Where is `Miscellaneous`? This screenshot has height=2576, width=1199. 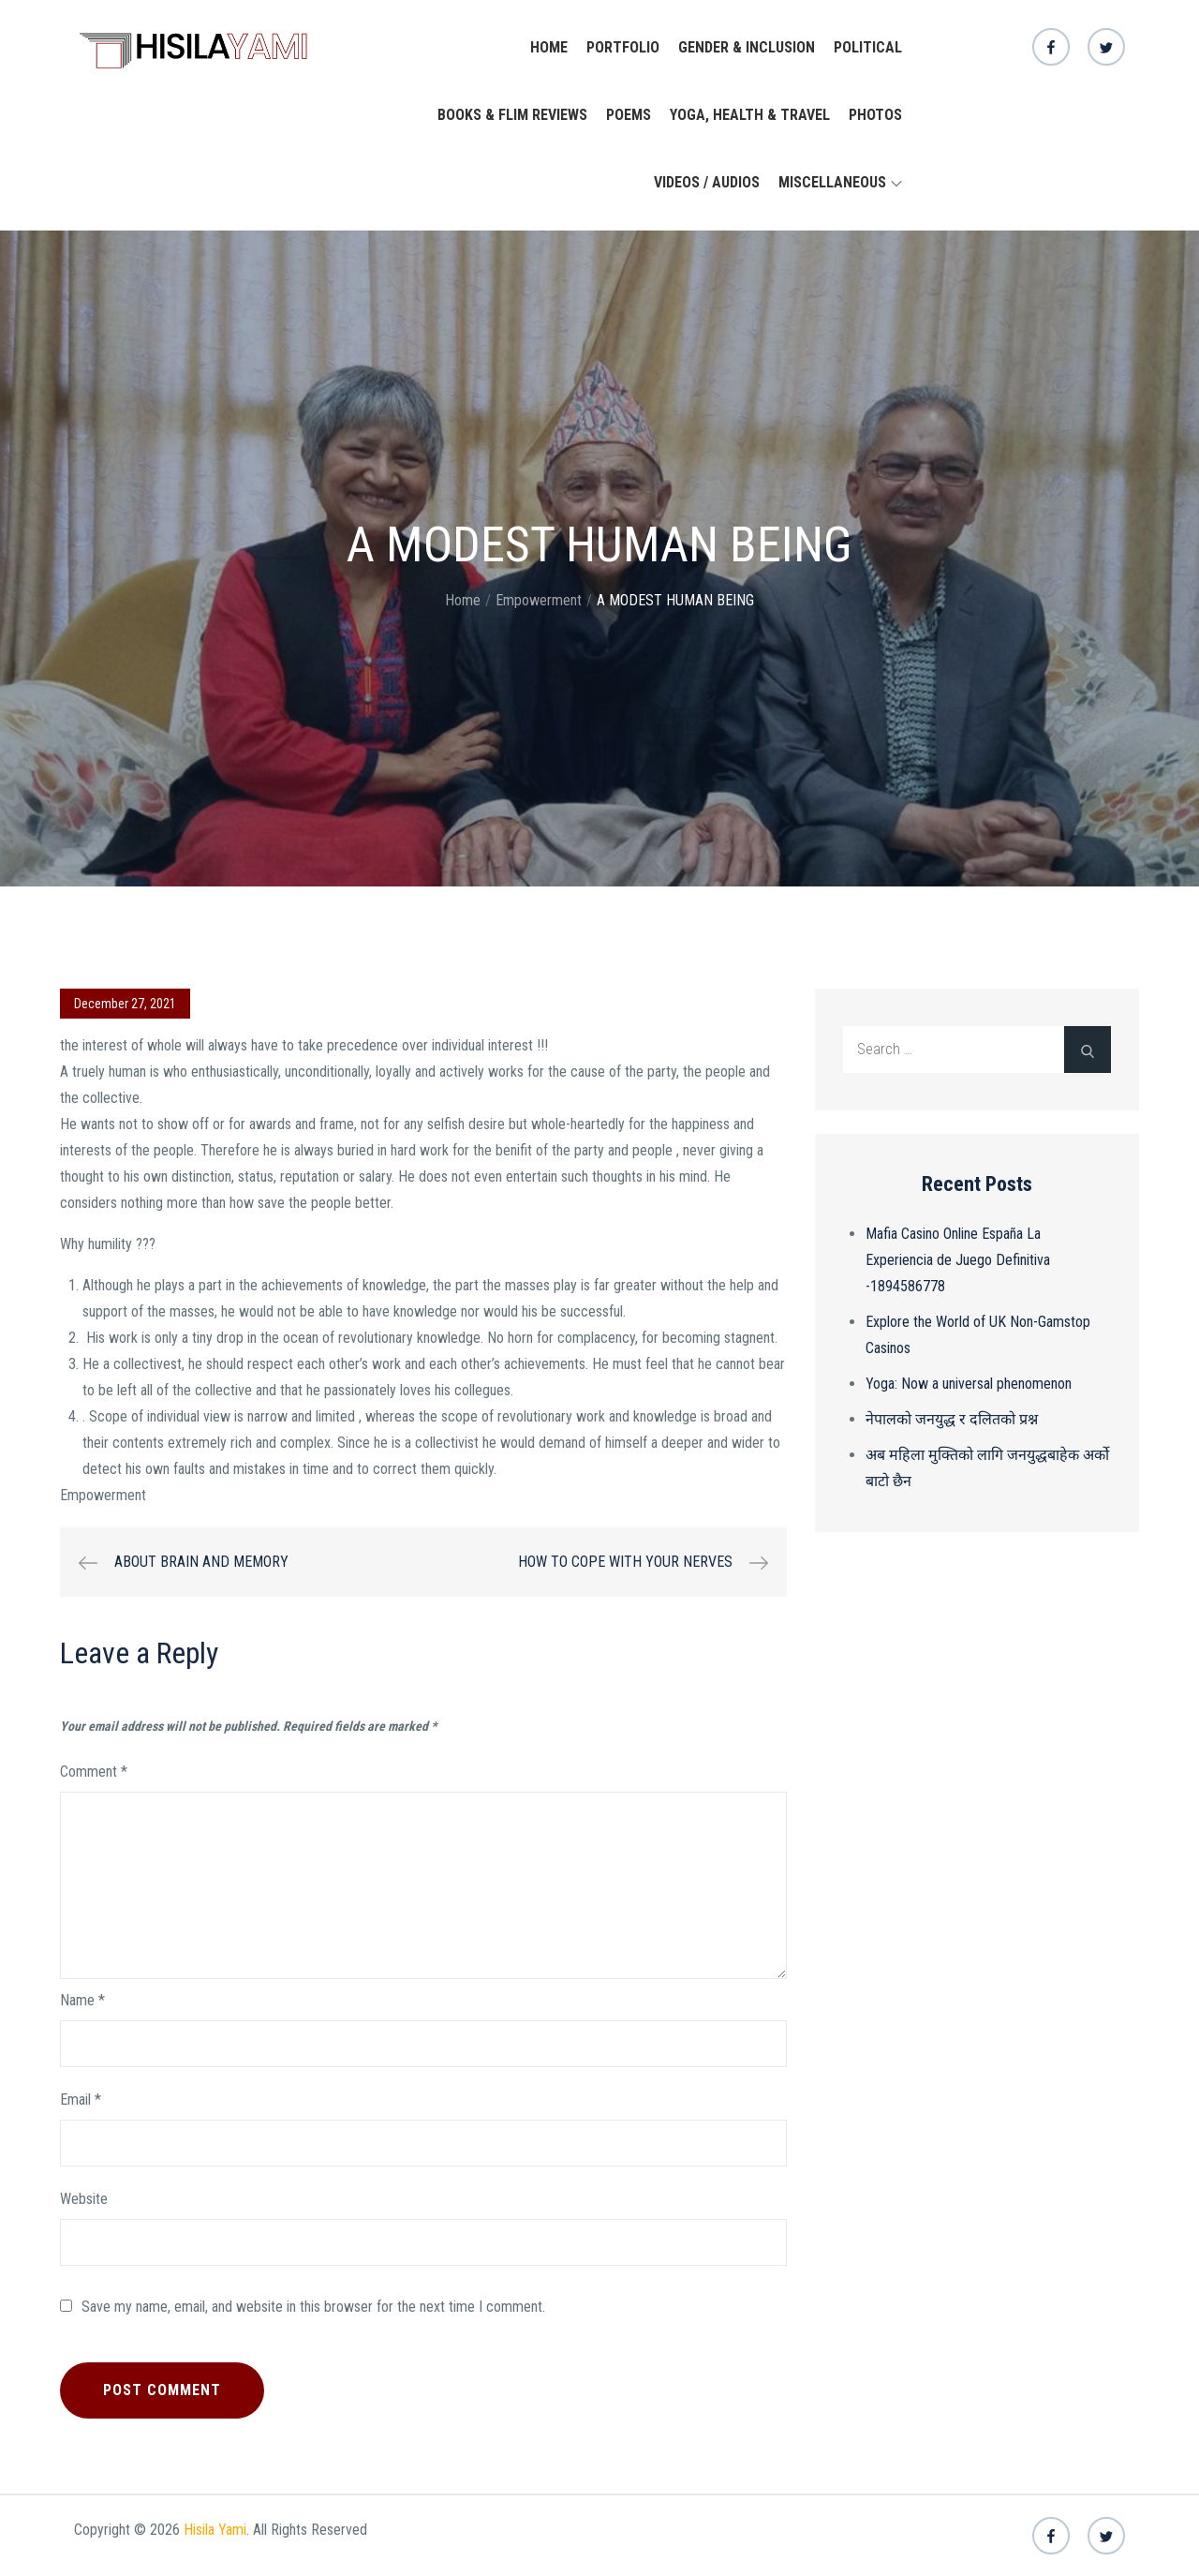
Miscellaneous is located at coordinates (840, 182).